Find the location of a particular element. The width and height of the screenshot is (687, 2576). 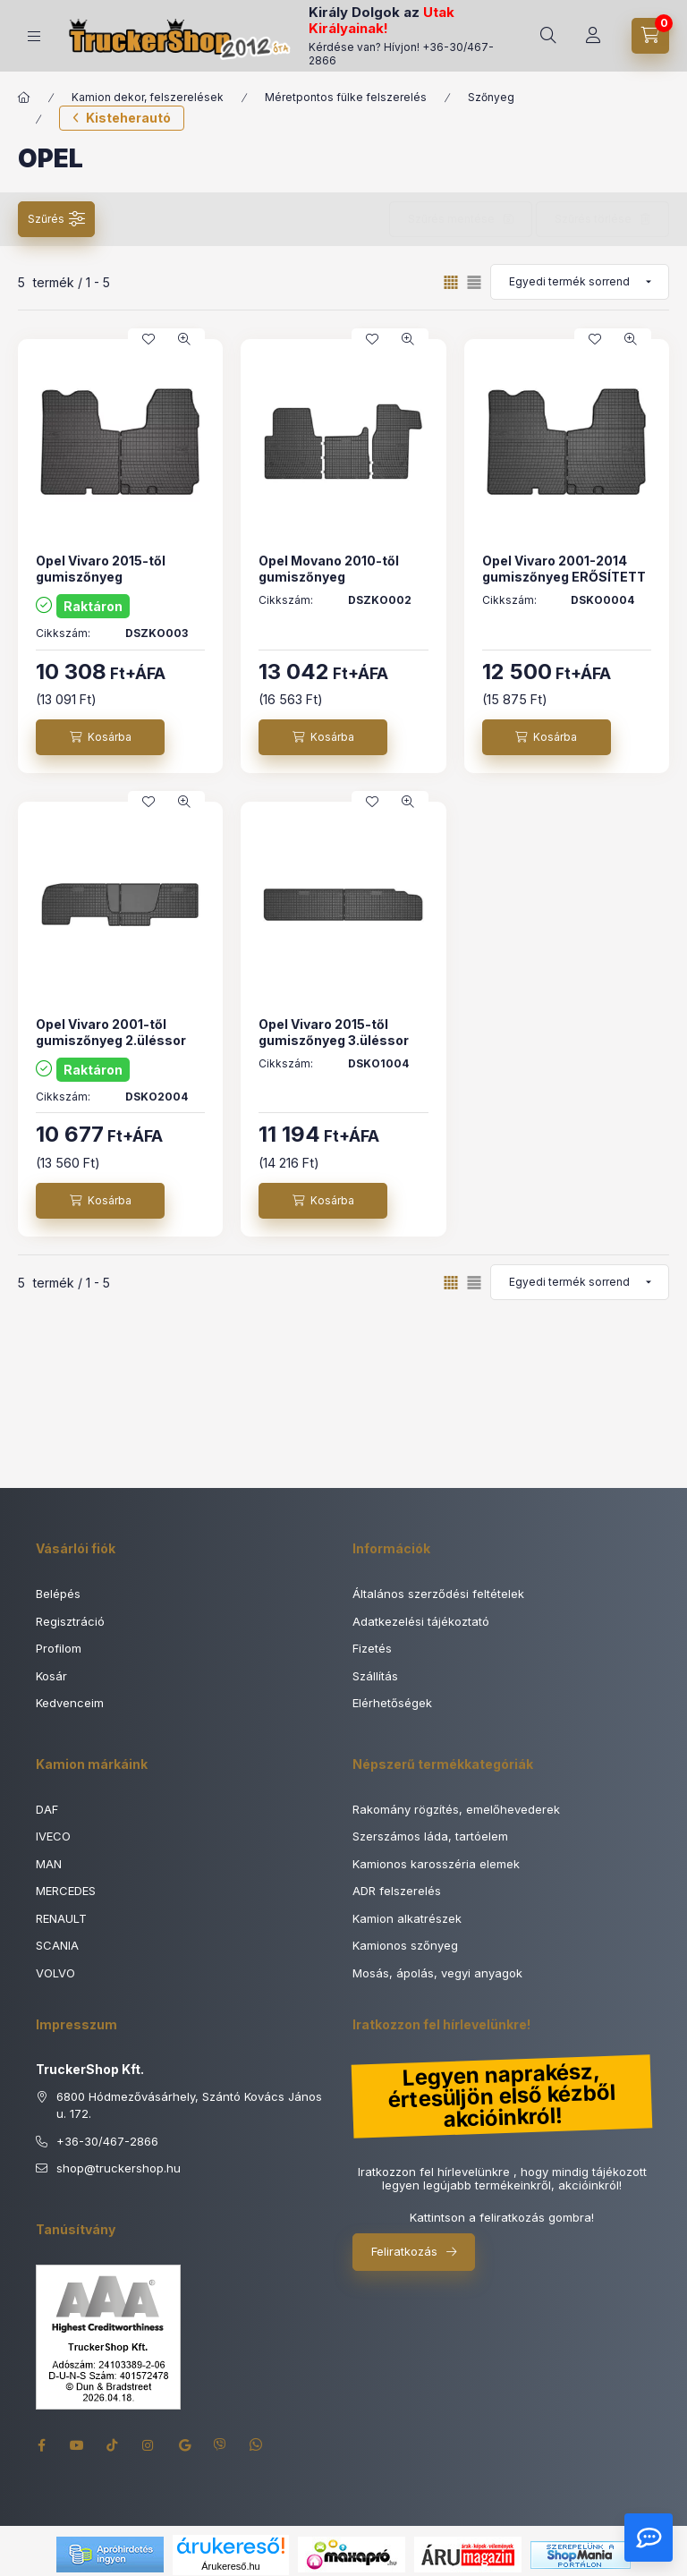

[radio] is located at coordinates (474, 282).